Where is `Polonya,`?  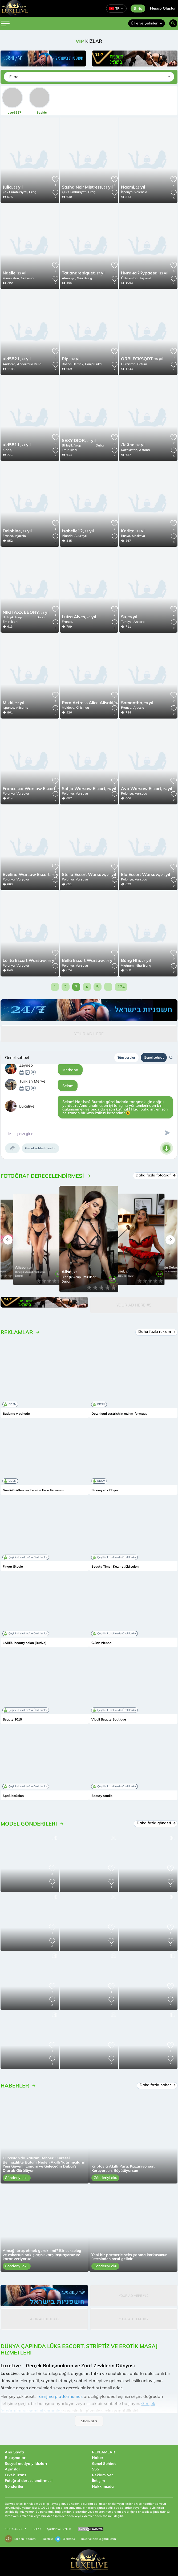
Polonya, is located at coordinates (9, 793).